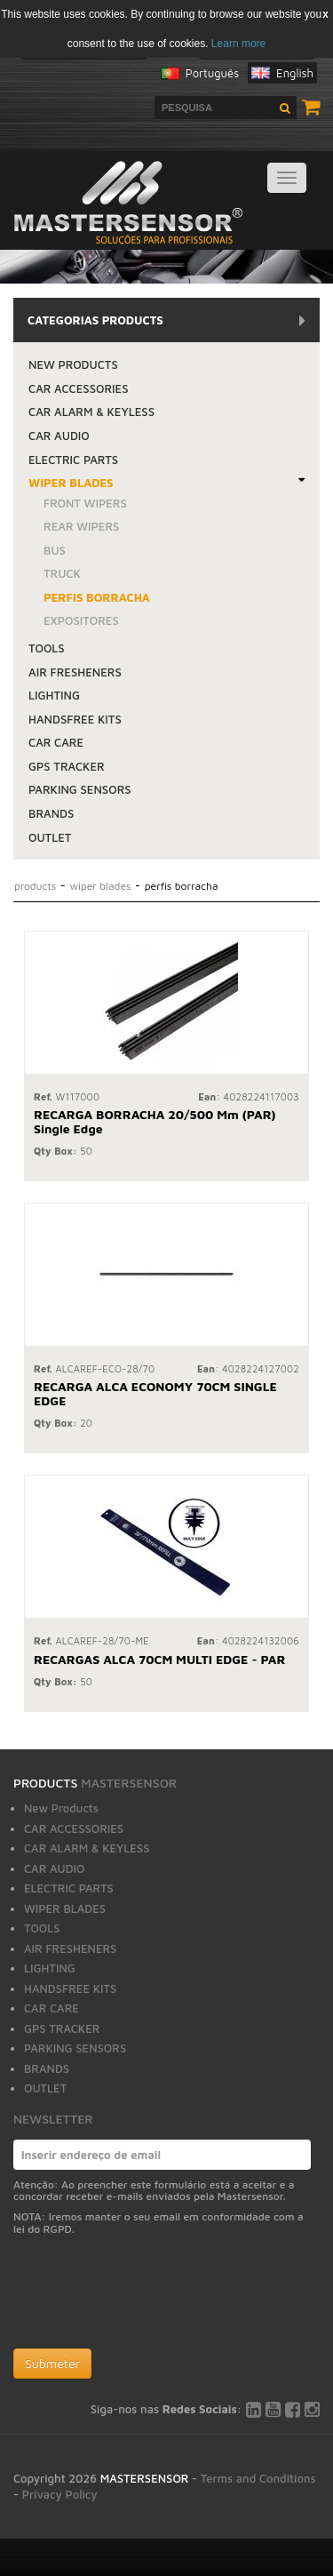 This screenshot has height=2576, width=333. I want to click on Products, so click(36, 885).